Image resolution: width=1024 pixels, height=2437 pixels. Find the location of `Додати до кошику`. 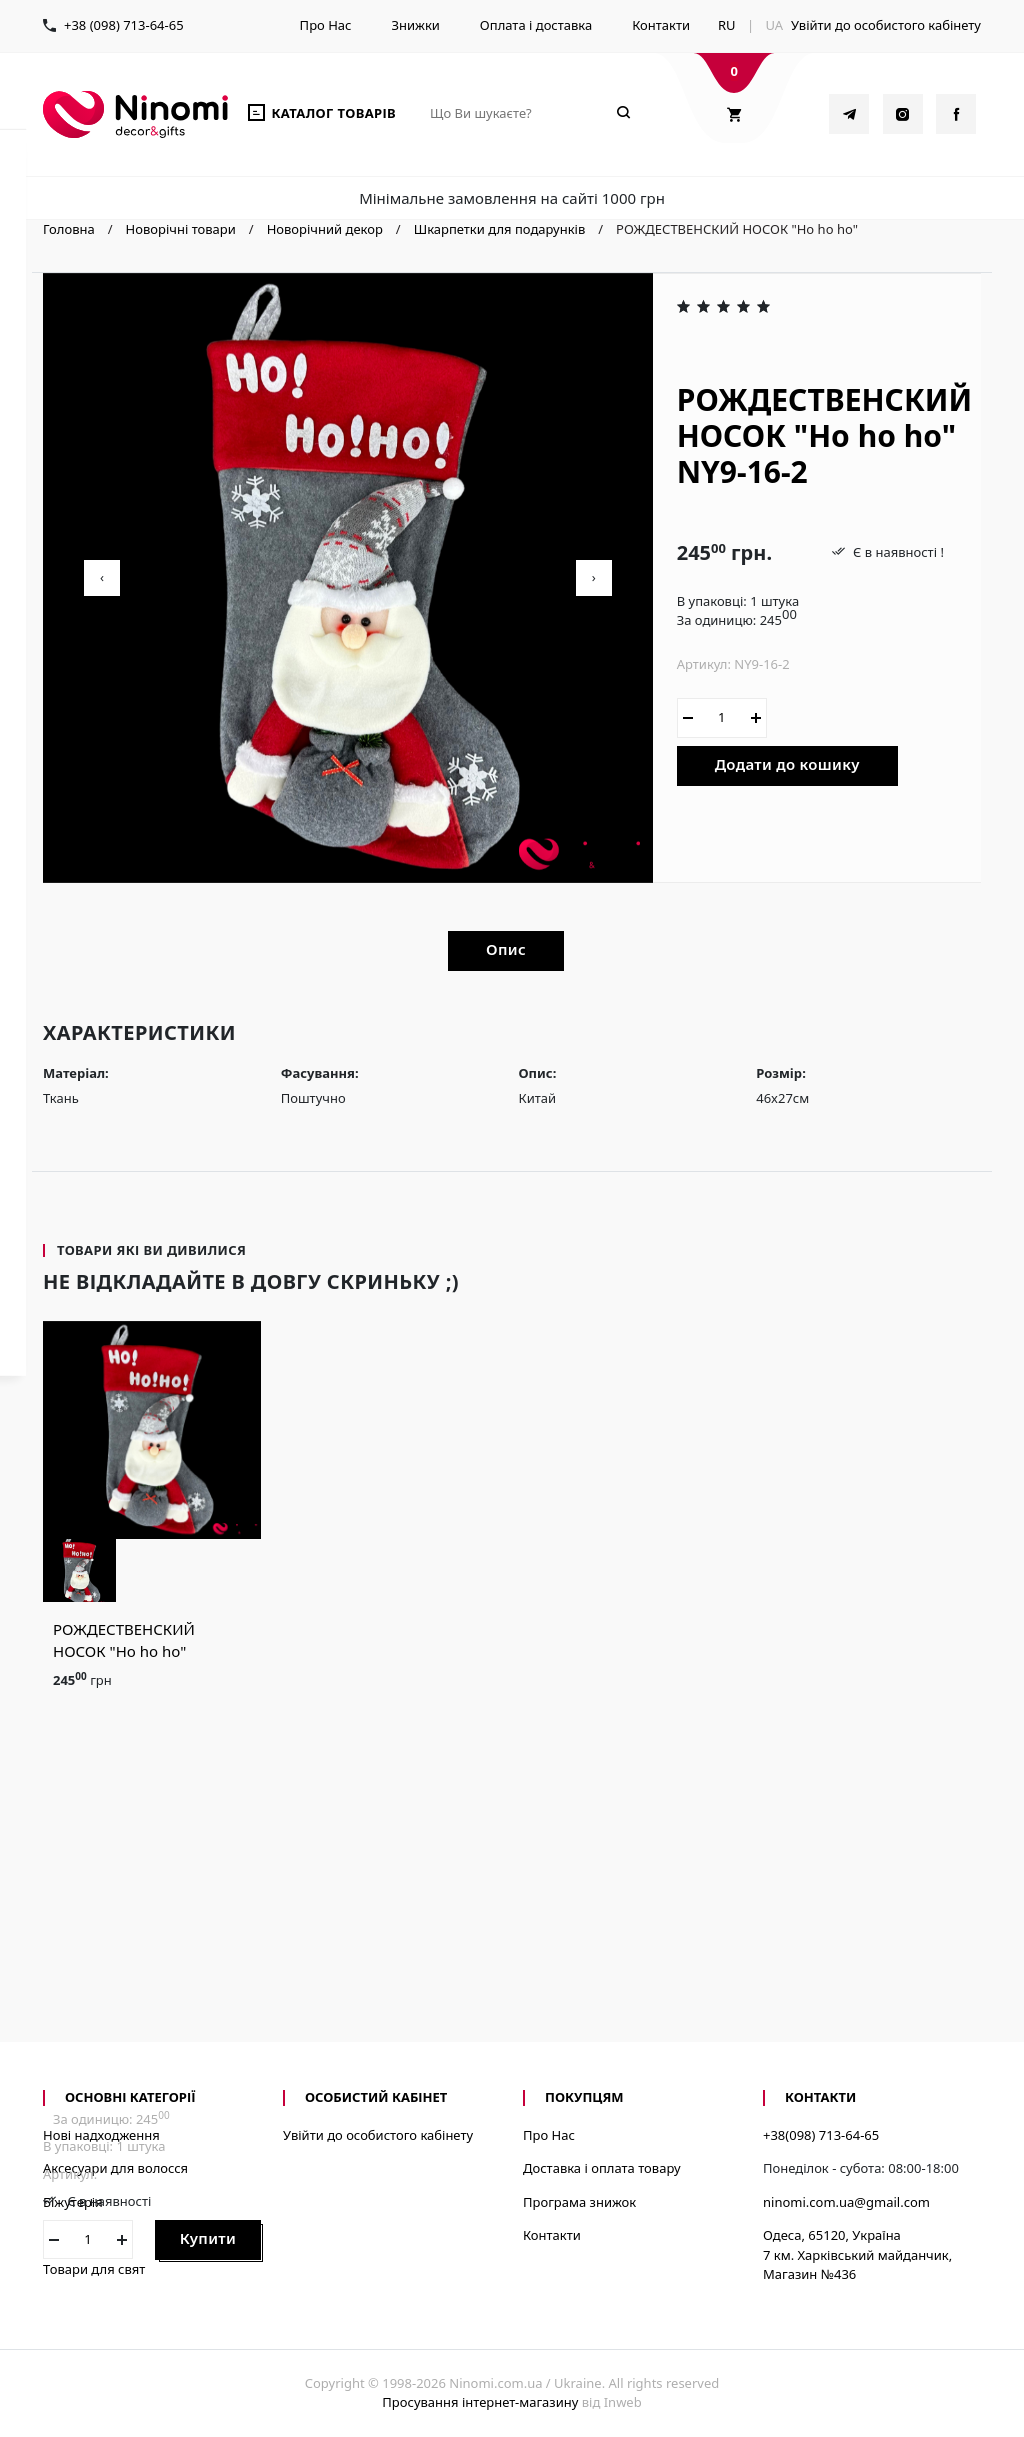

Додати до кошику is located at coordinates (787, 764).